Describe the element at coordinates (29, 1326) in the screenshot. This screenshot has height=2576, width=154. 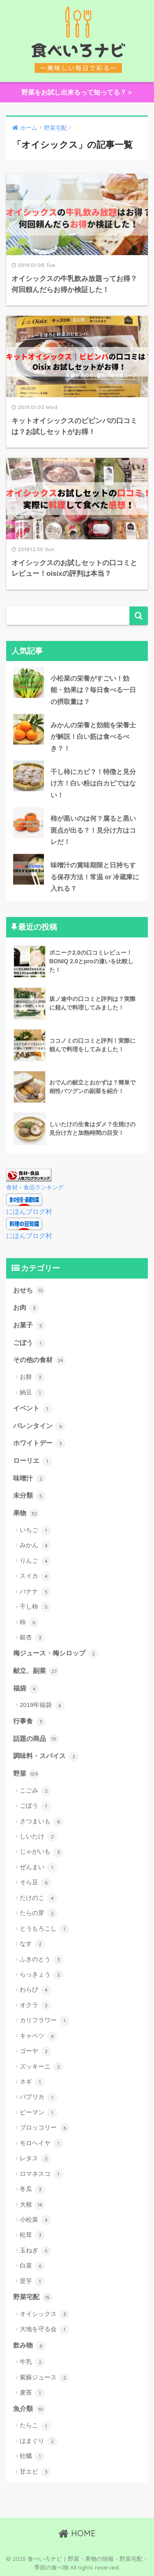
I see `お菓子` at that location.